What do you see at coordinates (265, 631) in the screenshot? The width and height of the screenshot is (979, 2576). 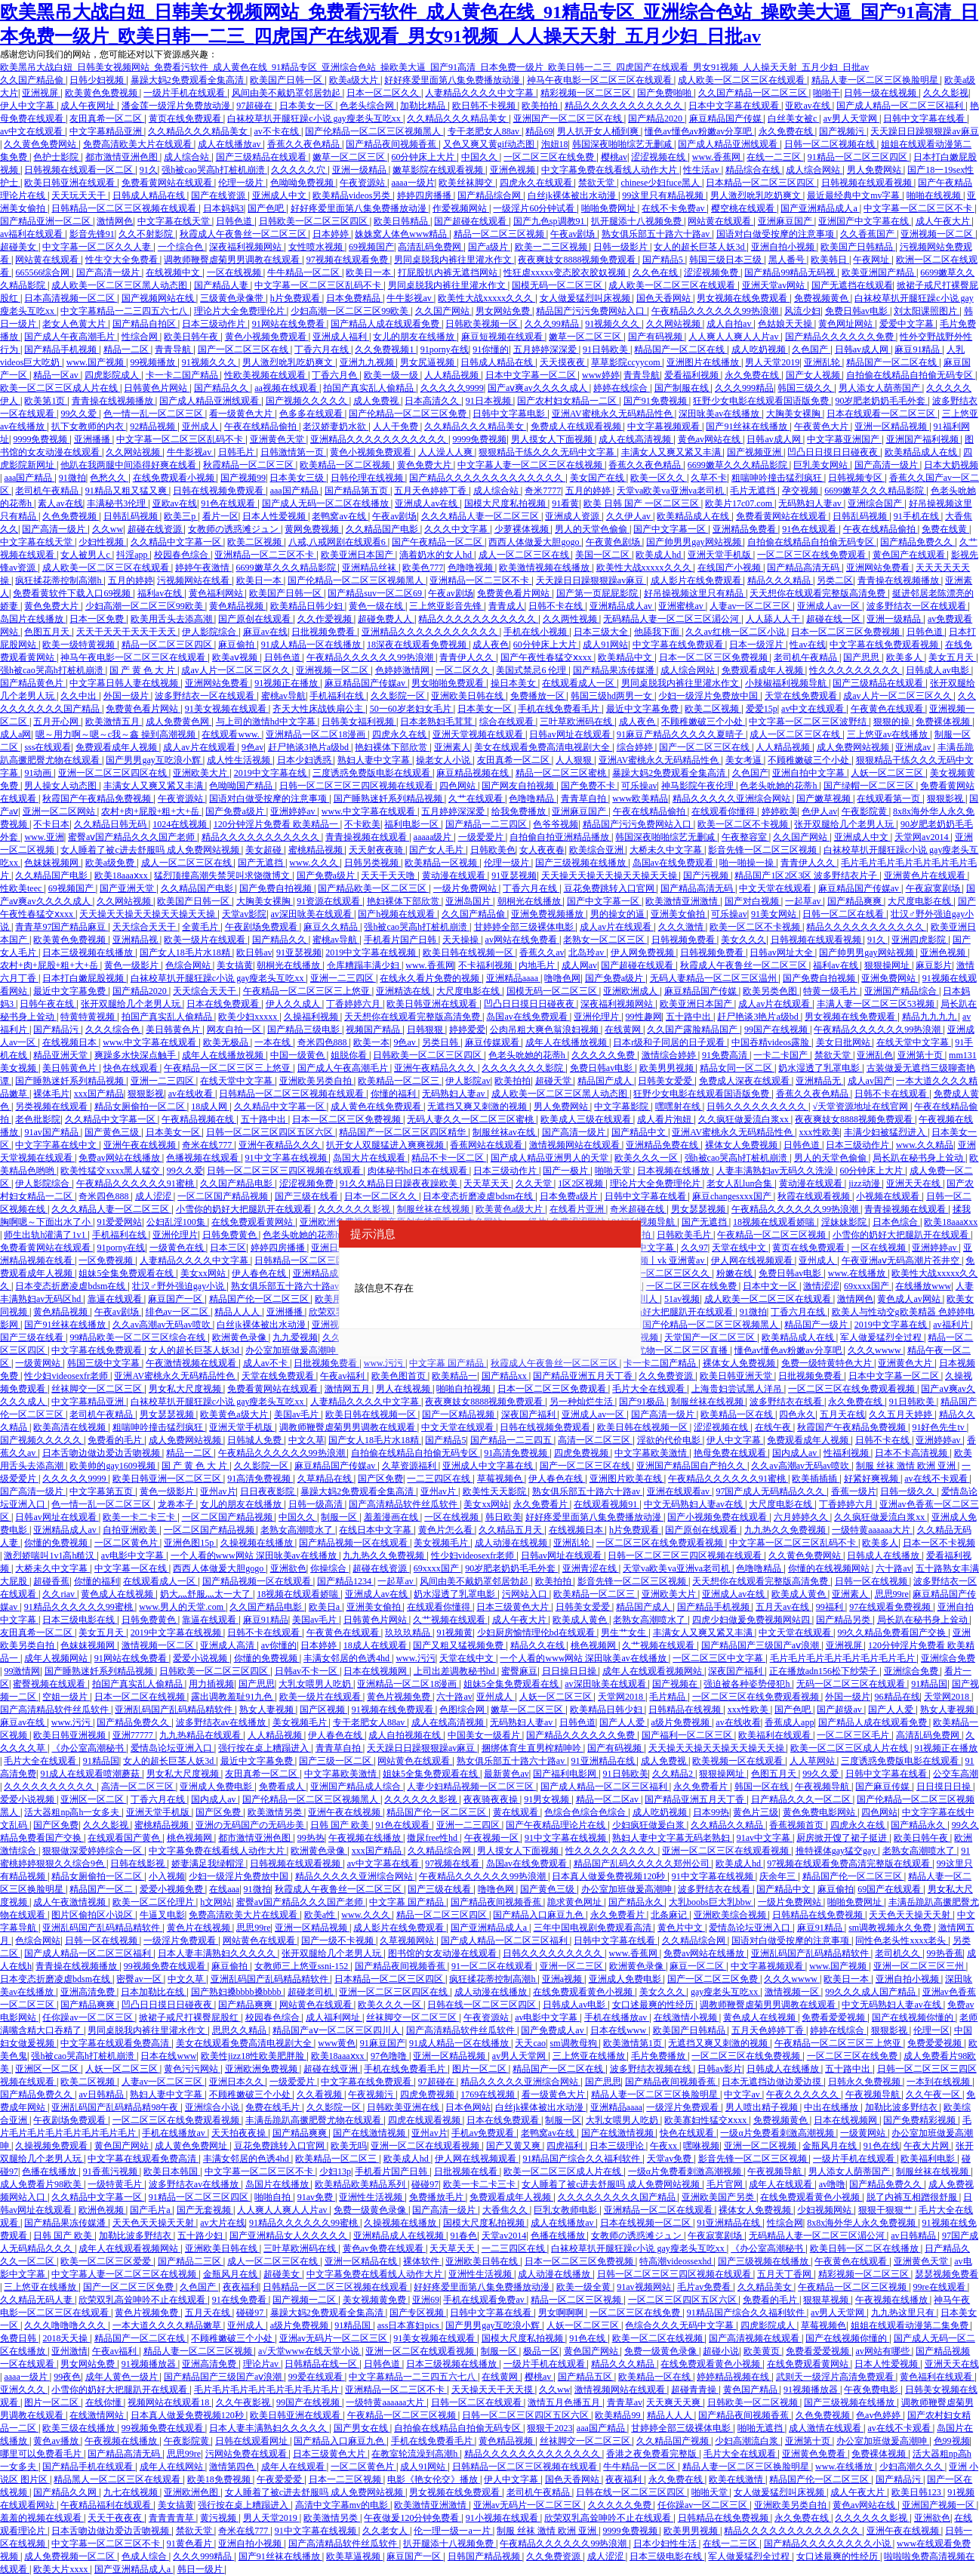 I see `麻豆av在线` at bounding box center [265, 631].